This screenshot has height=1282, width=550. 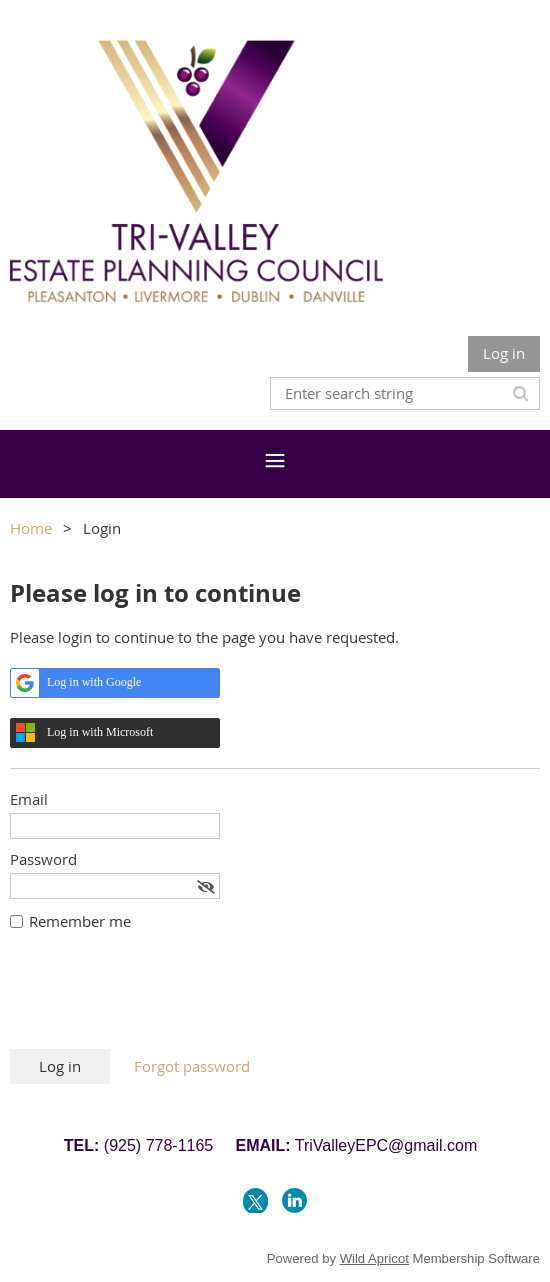 What do you see at coordinates (162, 1000) in the screenshot?
I see `[presentation]` at bounding box center [162, 1000].